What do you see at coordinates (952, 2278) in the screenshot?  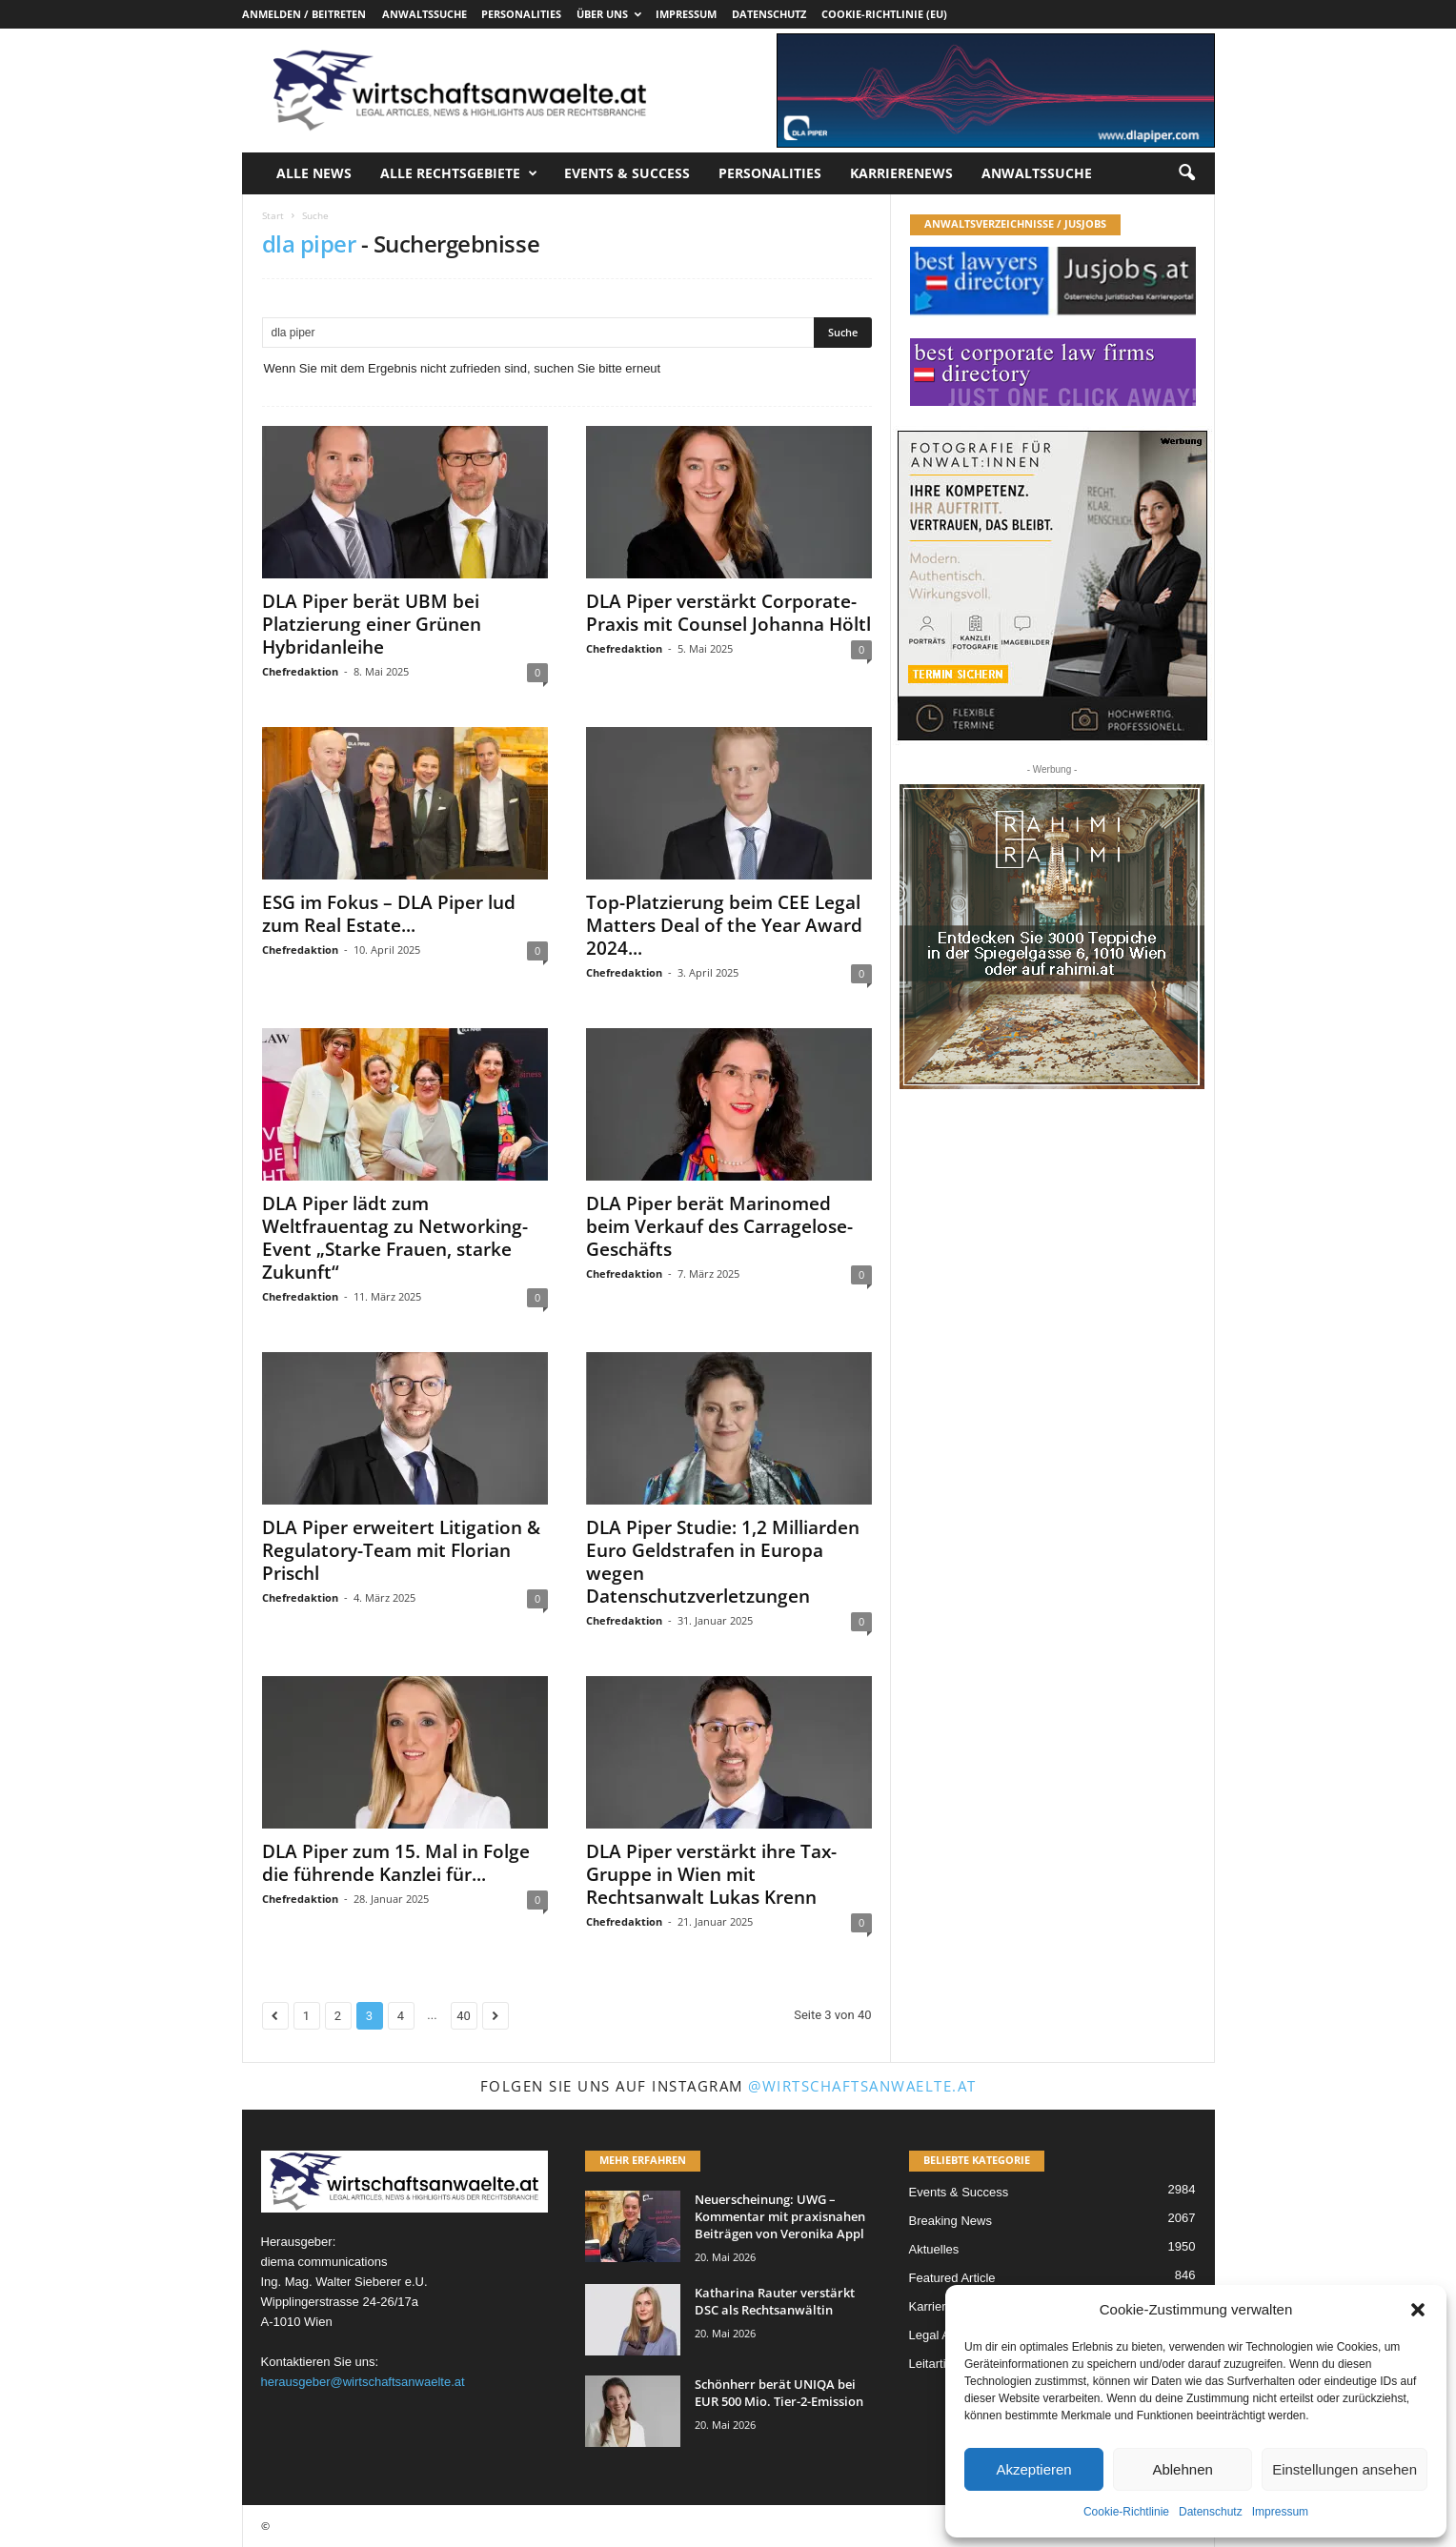 I see `Featured Article` at bounding box center [952, 2278].